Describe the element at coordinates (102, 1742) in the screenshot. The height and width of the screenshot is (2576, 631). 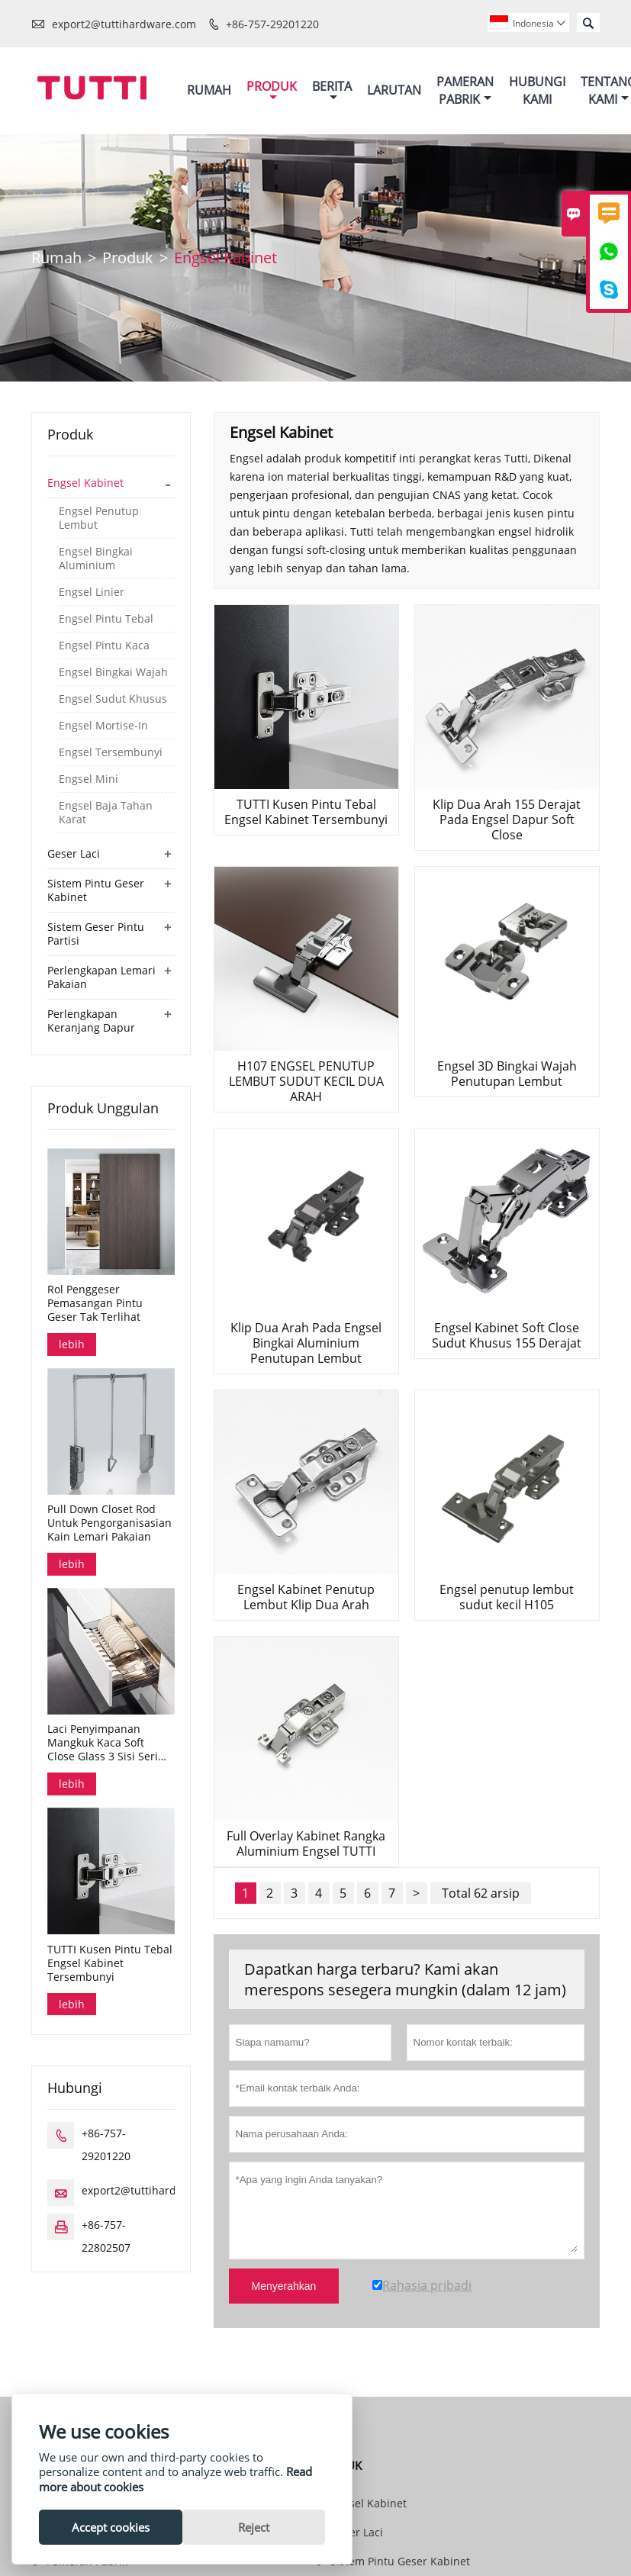
I see `Laci Penyimpanan Mangkuk Kaca Soft Close Glass 3 Sisi Seri Dana` at that location.